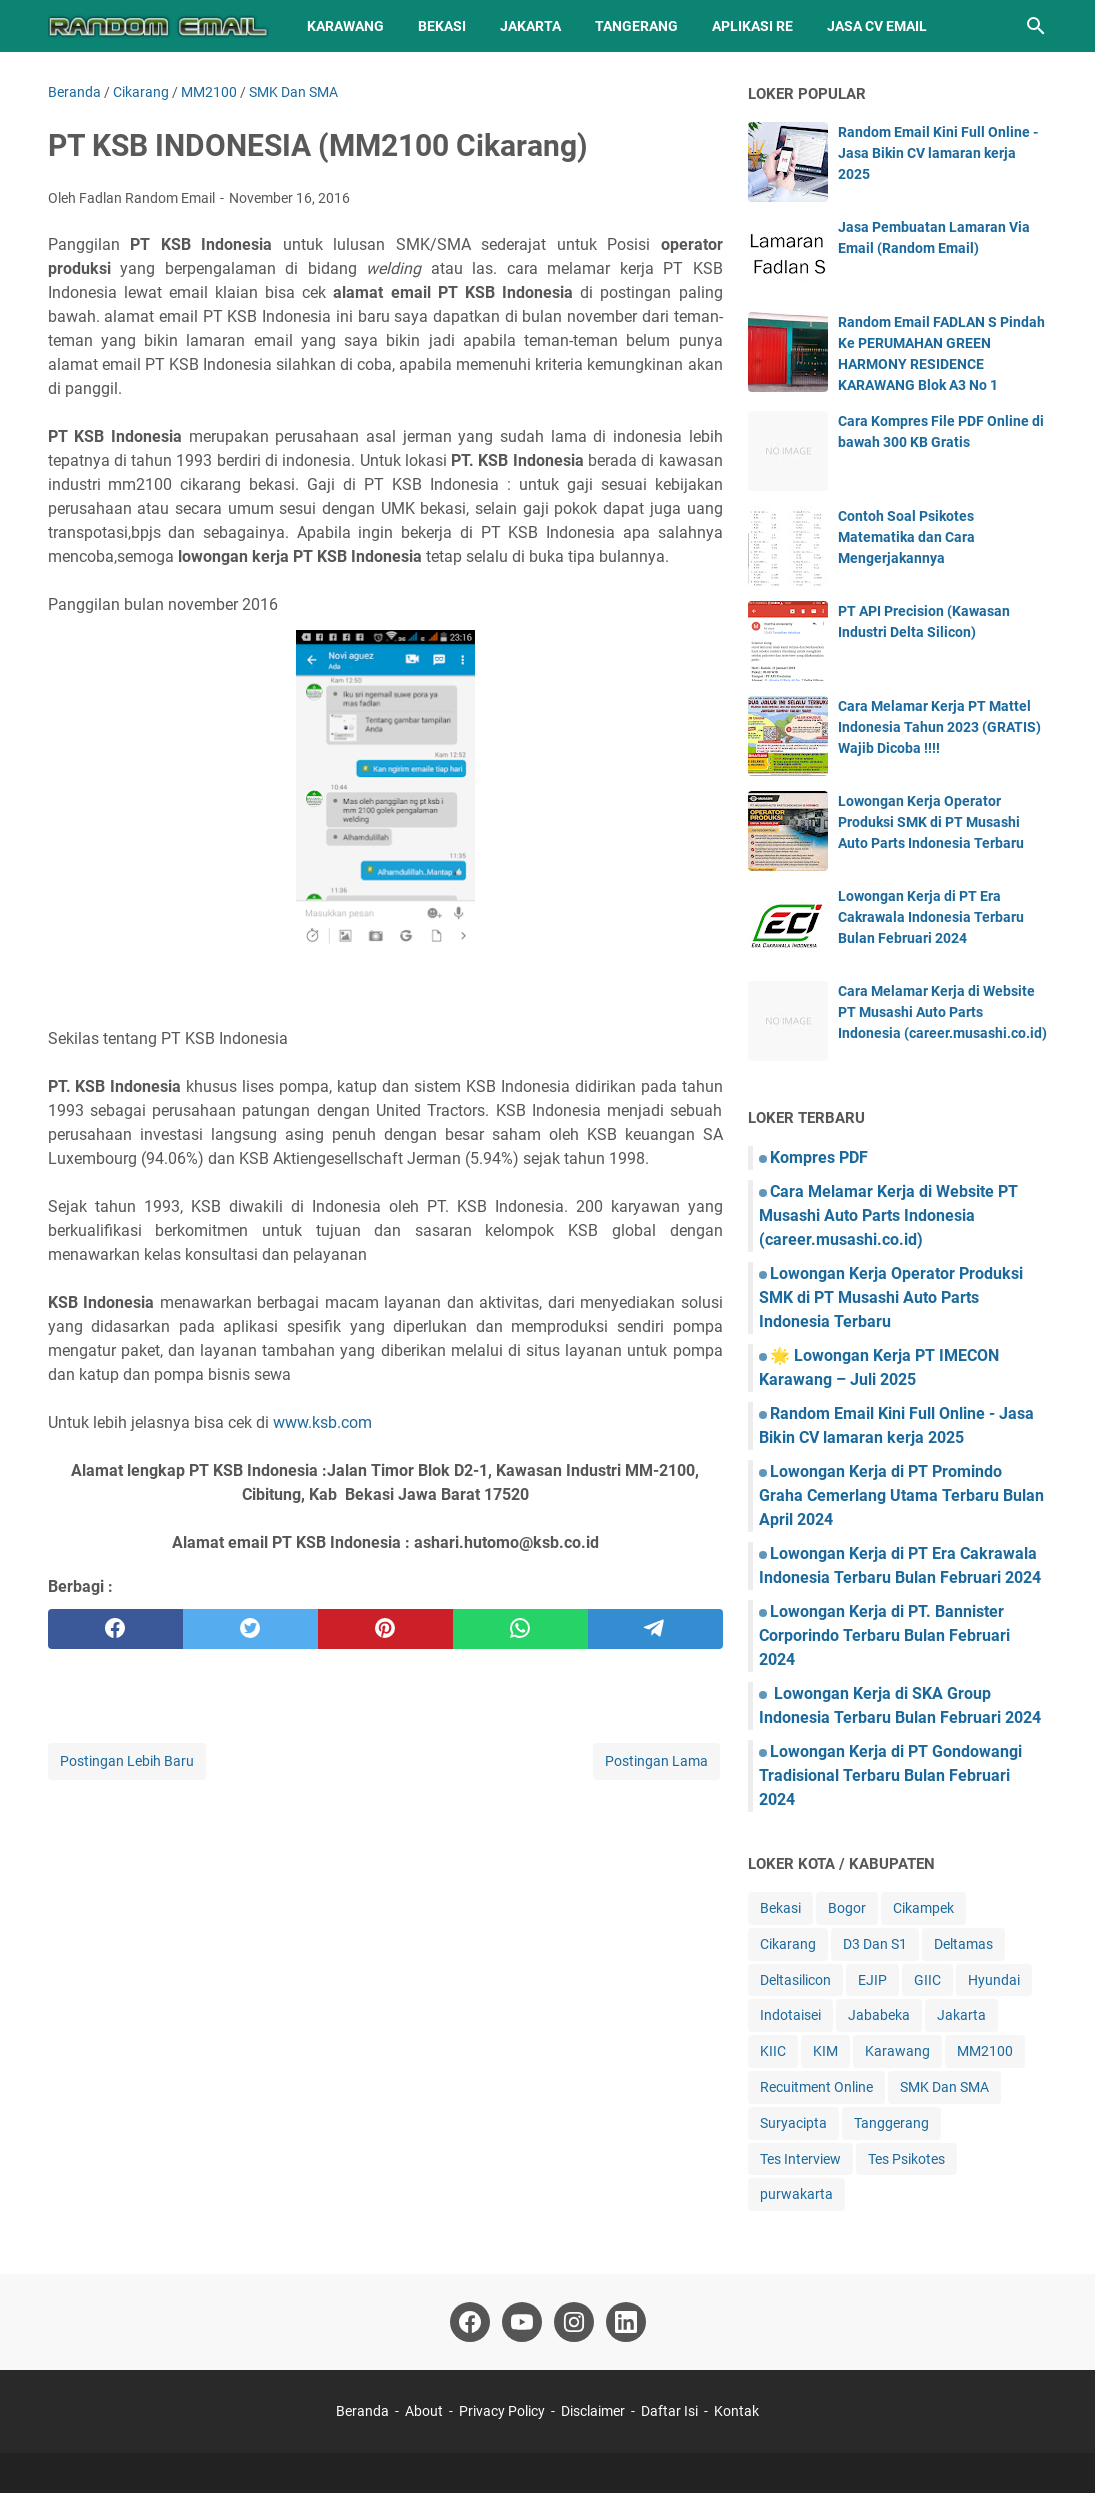  What do you see at coordinates (790, 2015) in the screenshot?
I see `Indotaisei` at bounding box center [790, 2015].